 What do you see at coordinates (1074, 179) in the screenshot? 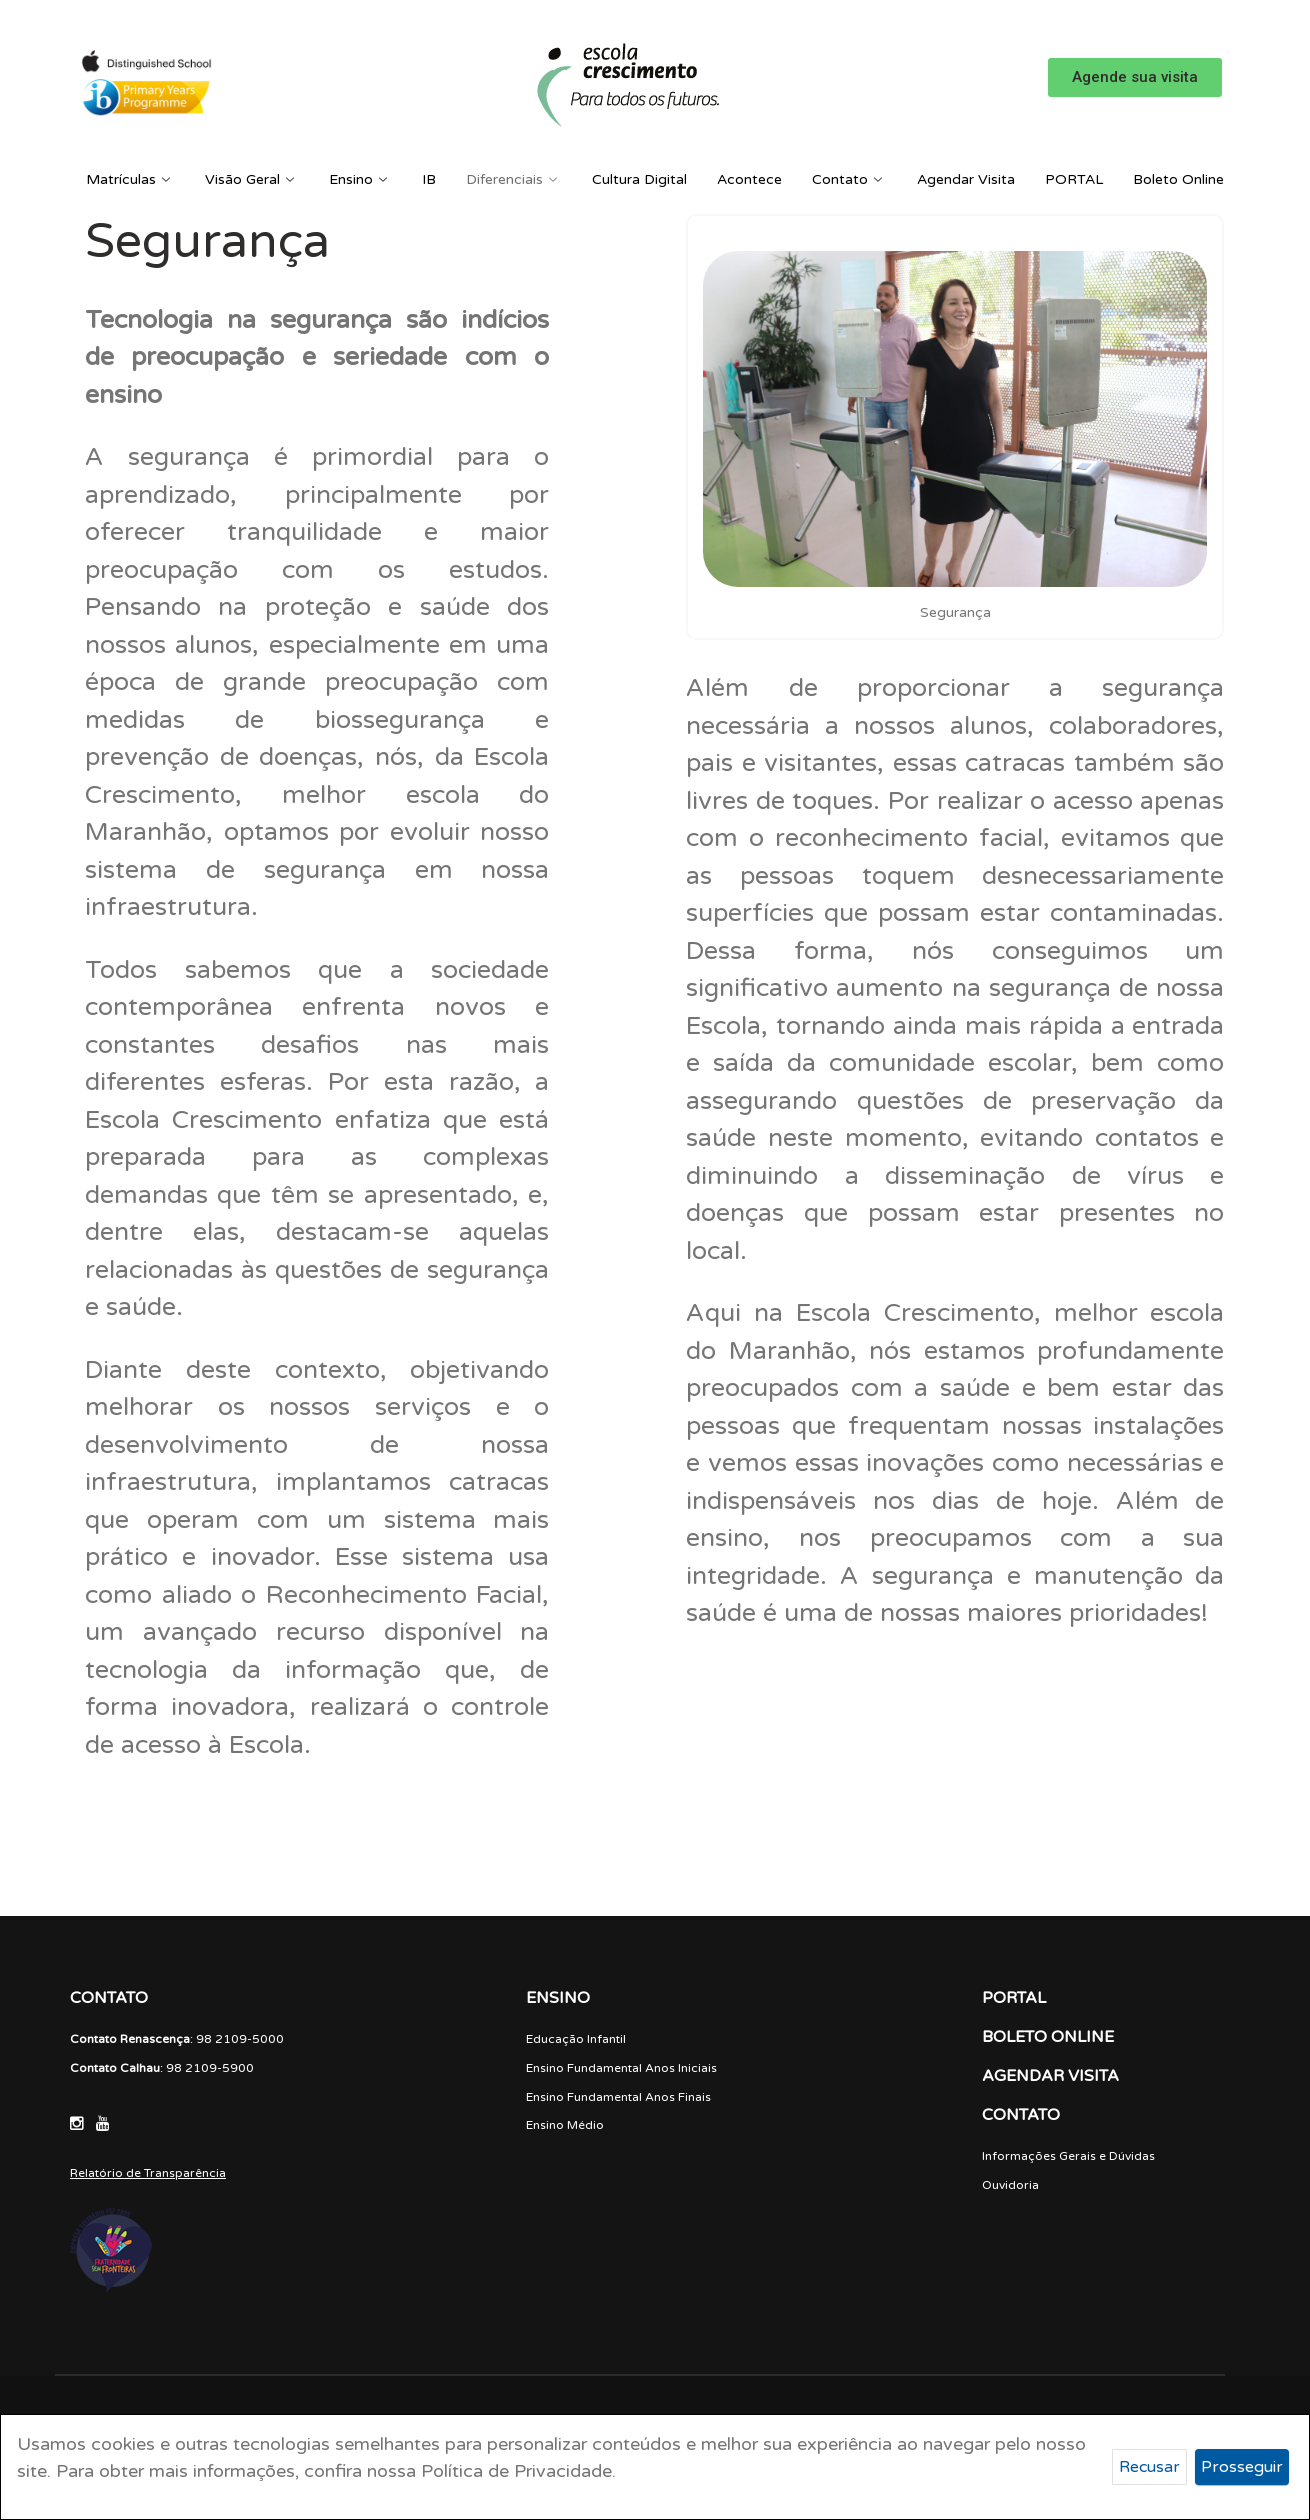
I see `PORTAL` at bounding box center [1074, 179].